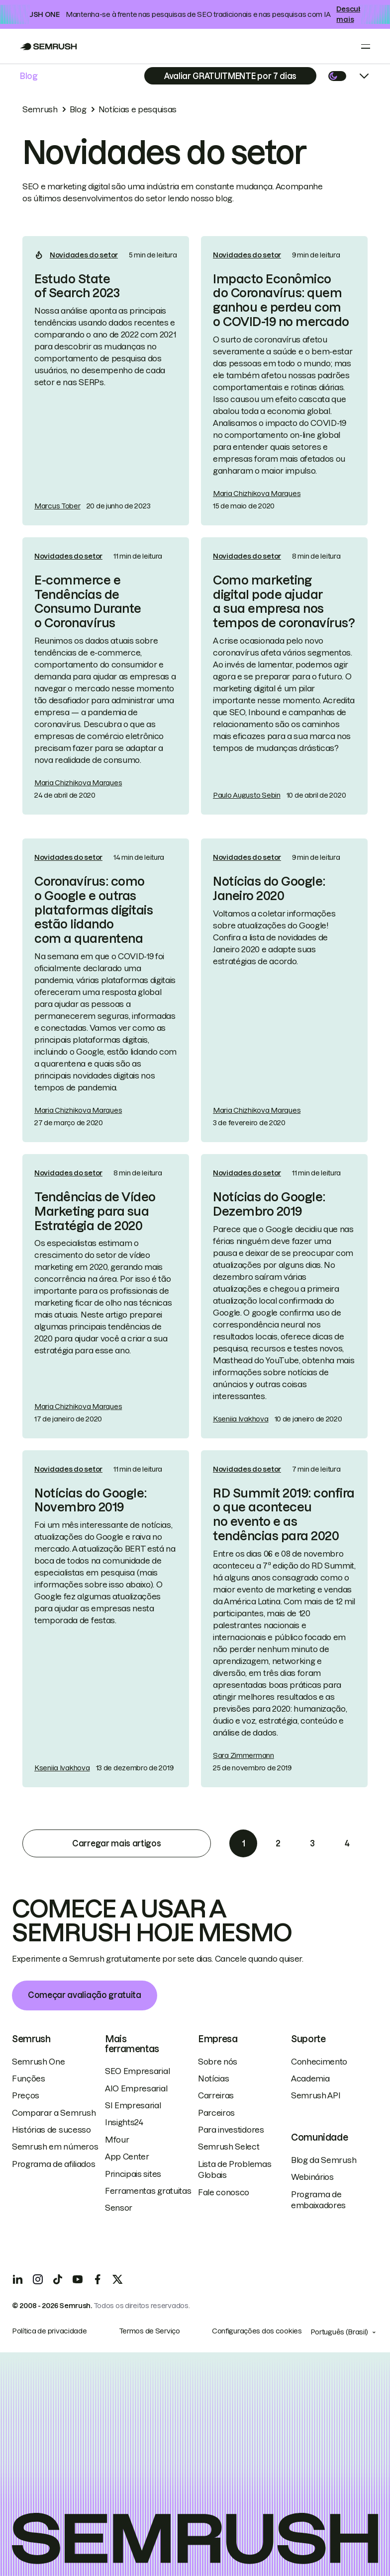  What do you see at coordinates (87, 602) in the screenshot?
I see `E-commerce e Tendências de Consumo Durante o Coronavírus` at bounding box center [87, 602].